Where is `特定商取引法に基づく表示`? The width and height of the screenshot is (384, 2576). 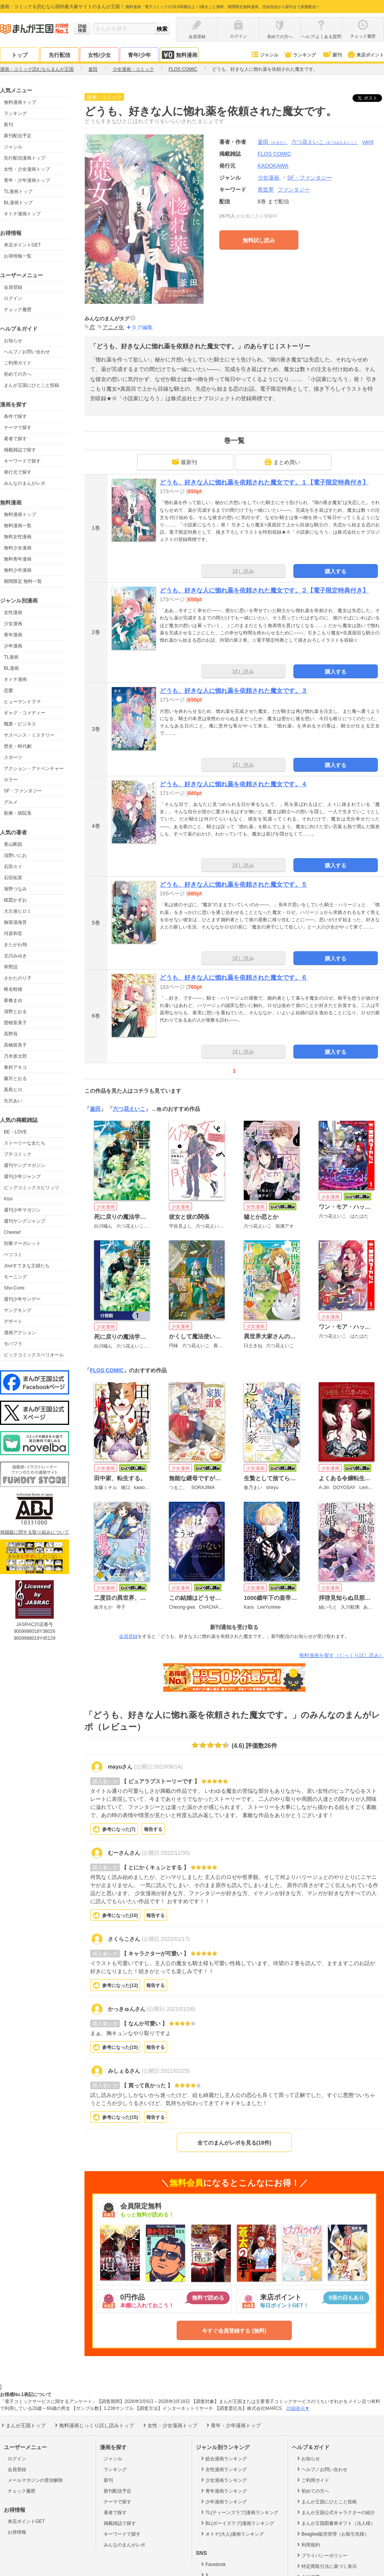 特定商取引法に基づく表示 is located at coordinates (326, 2566).